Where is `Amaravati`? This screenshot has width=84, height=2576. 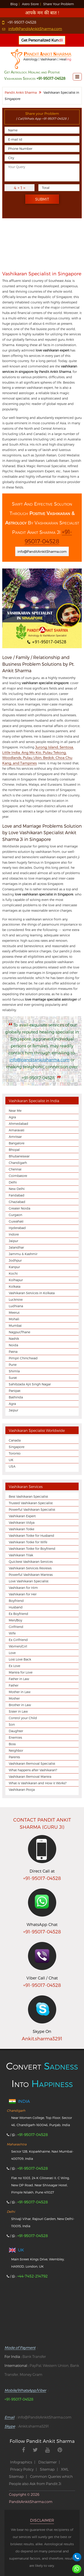
Amaravati is located at coordinates (16, 1130).